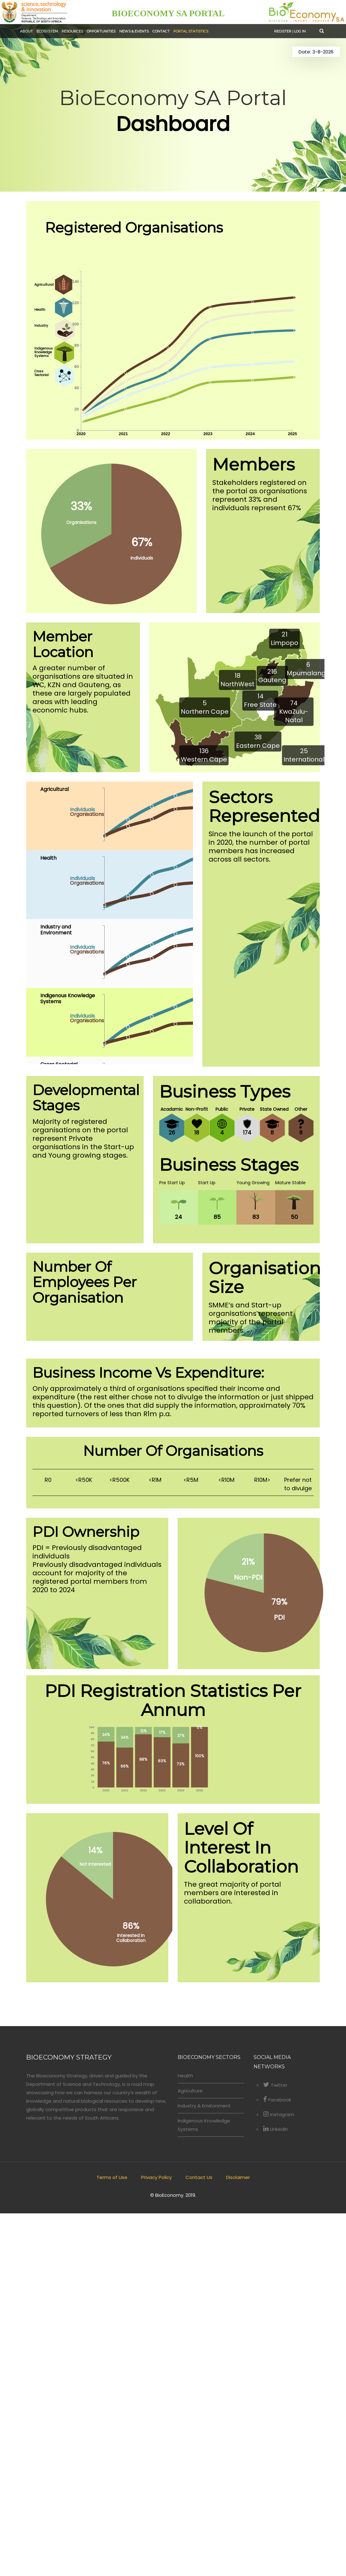  Describe the element at coordinates (277, 2462) in the screenshot. I see `Facebook` at that location.